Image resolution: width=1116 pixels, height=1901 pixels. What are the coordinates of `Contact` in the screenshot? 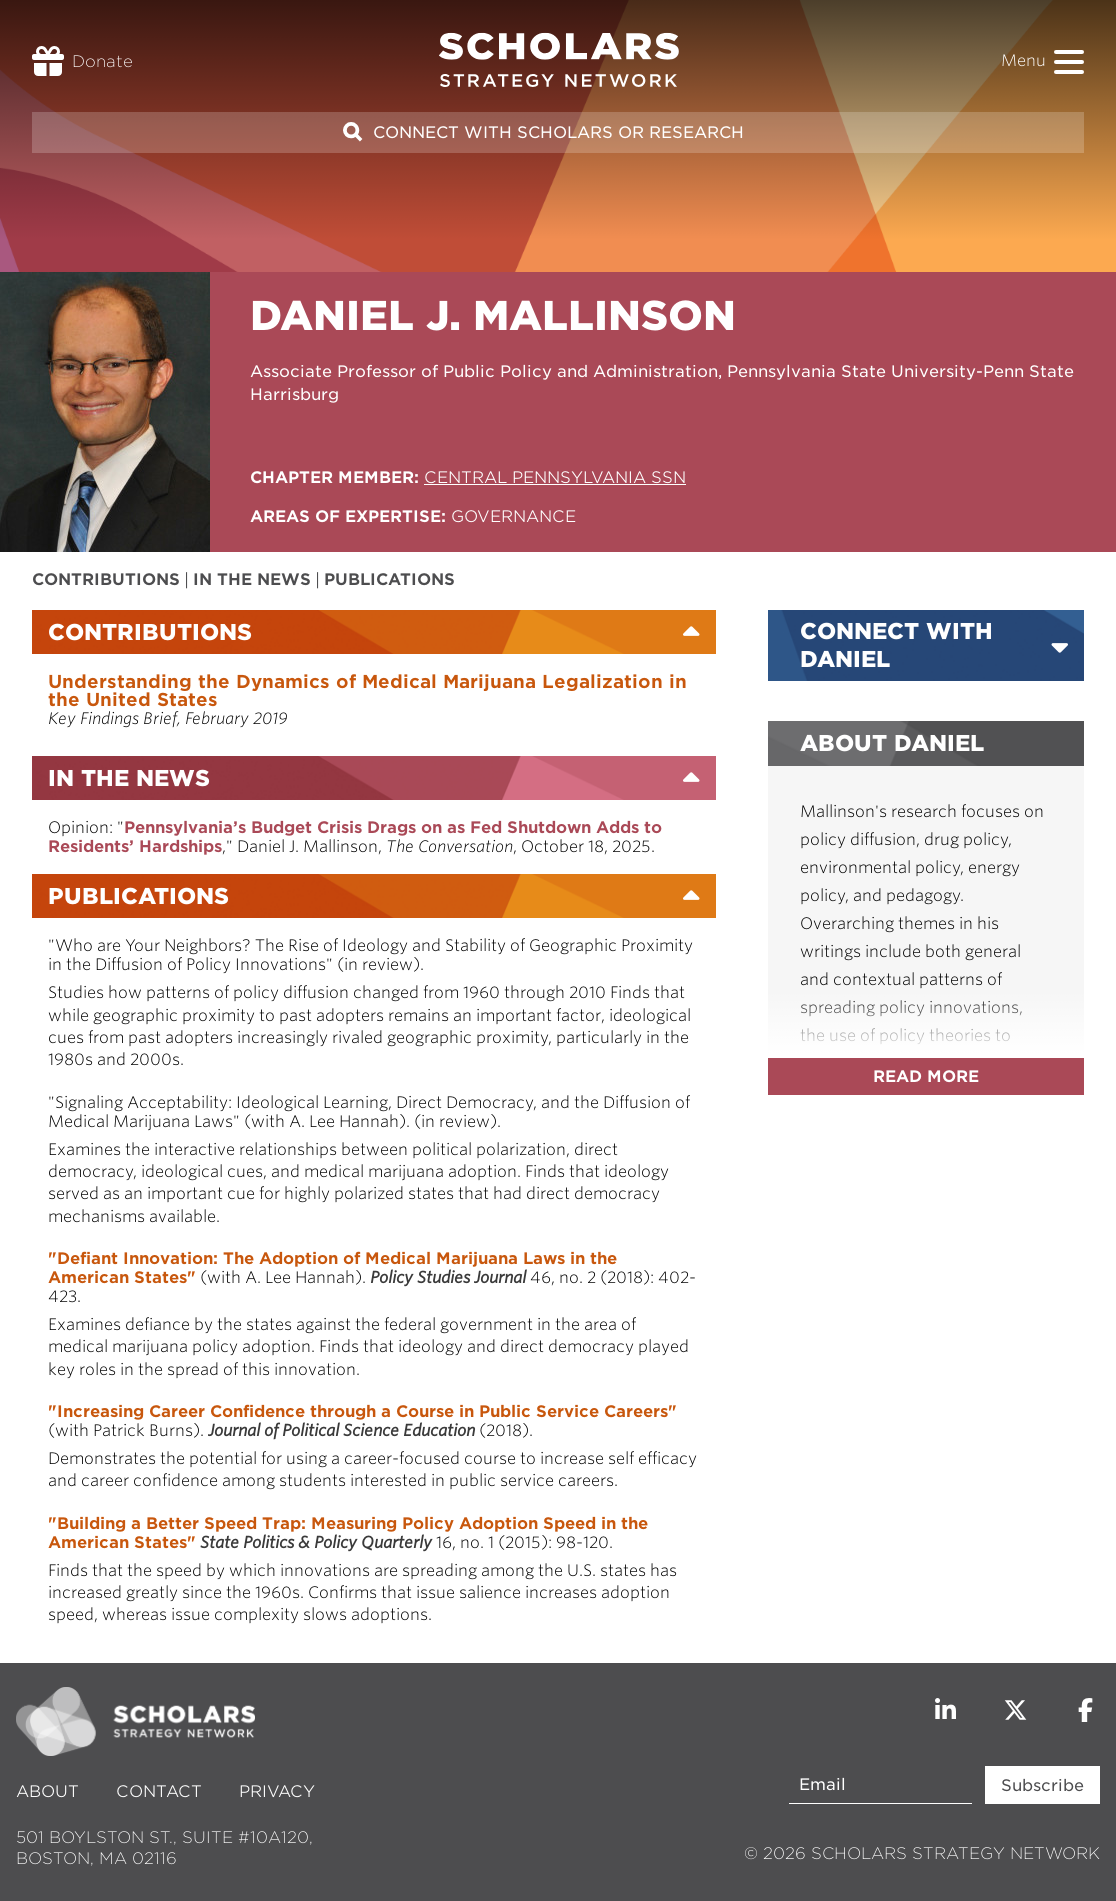 It's located at (159, 1791).